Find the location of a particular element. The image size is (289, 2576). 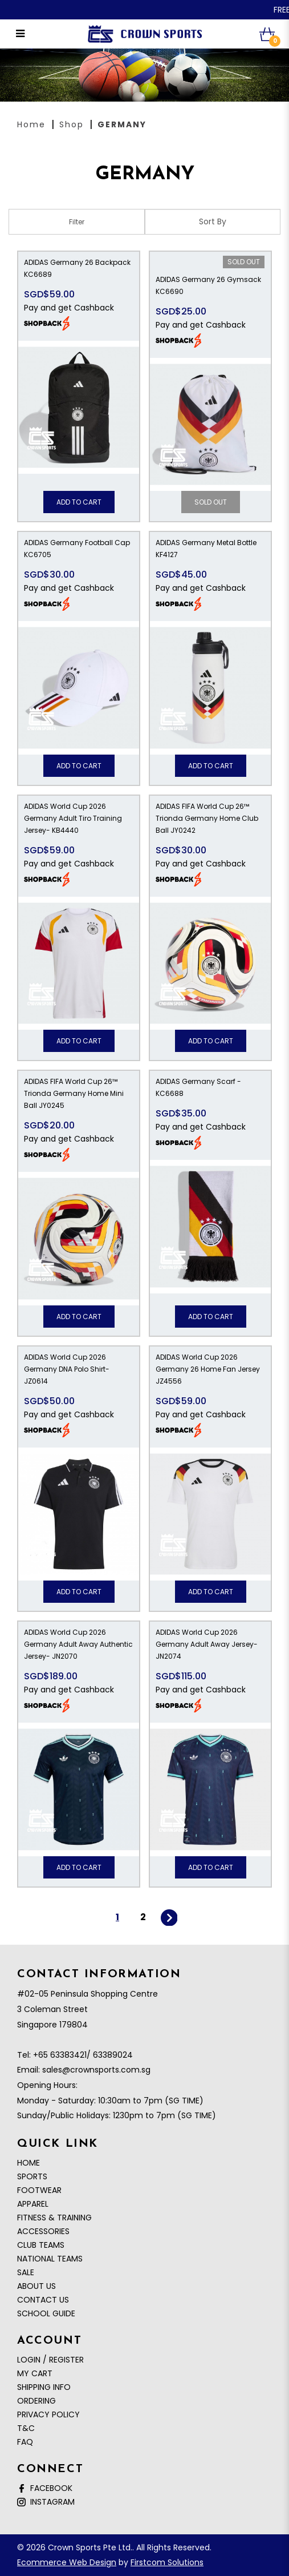

SPORTS is located at coordinates (32, 2176).